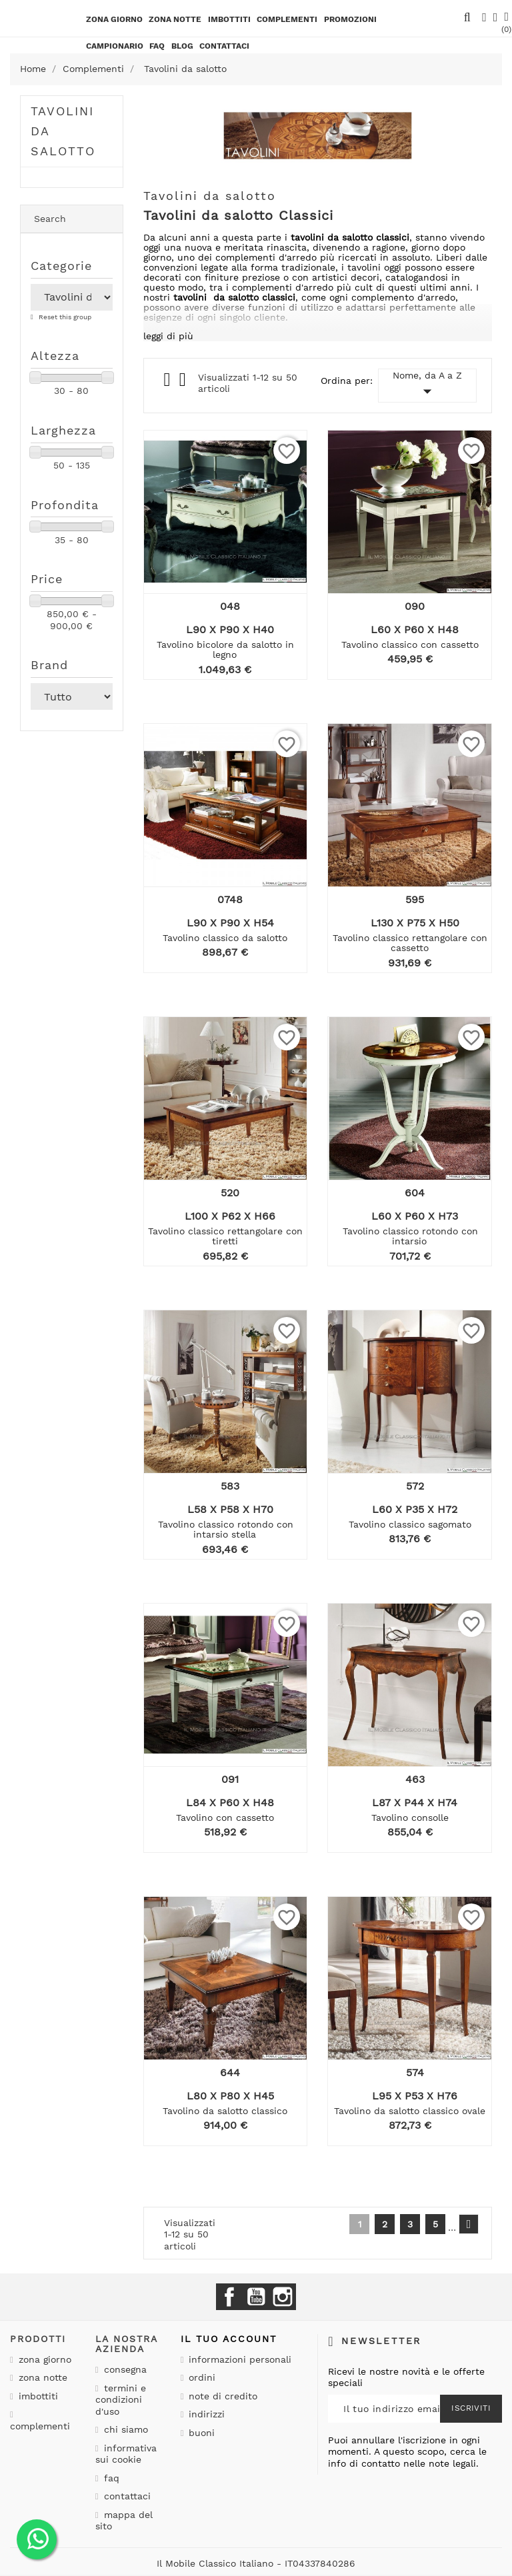  Describe the element at coordinates (256, 2563) in the screenshot. I see `Il Mobile Classico Italiano - IT04337840286` at that location.